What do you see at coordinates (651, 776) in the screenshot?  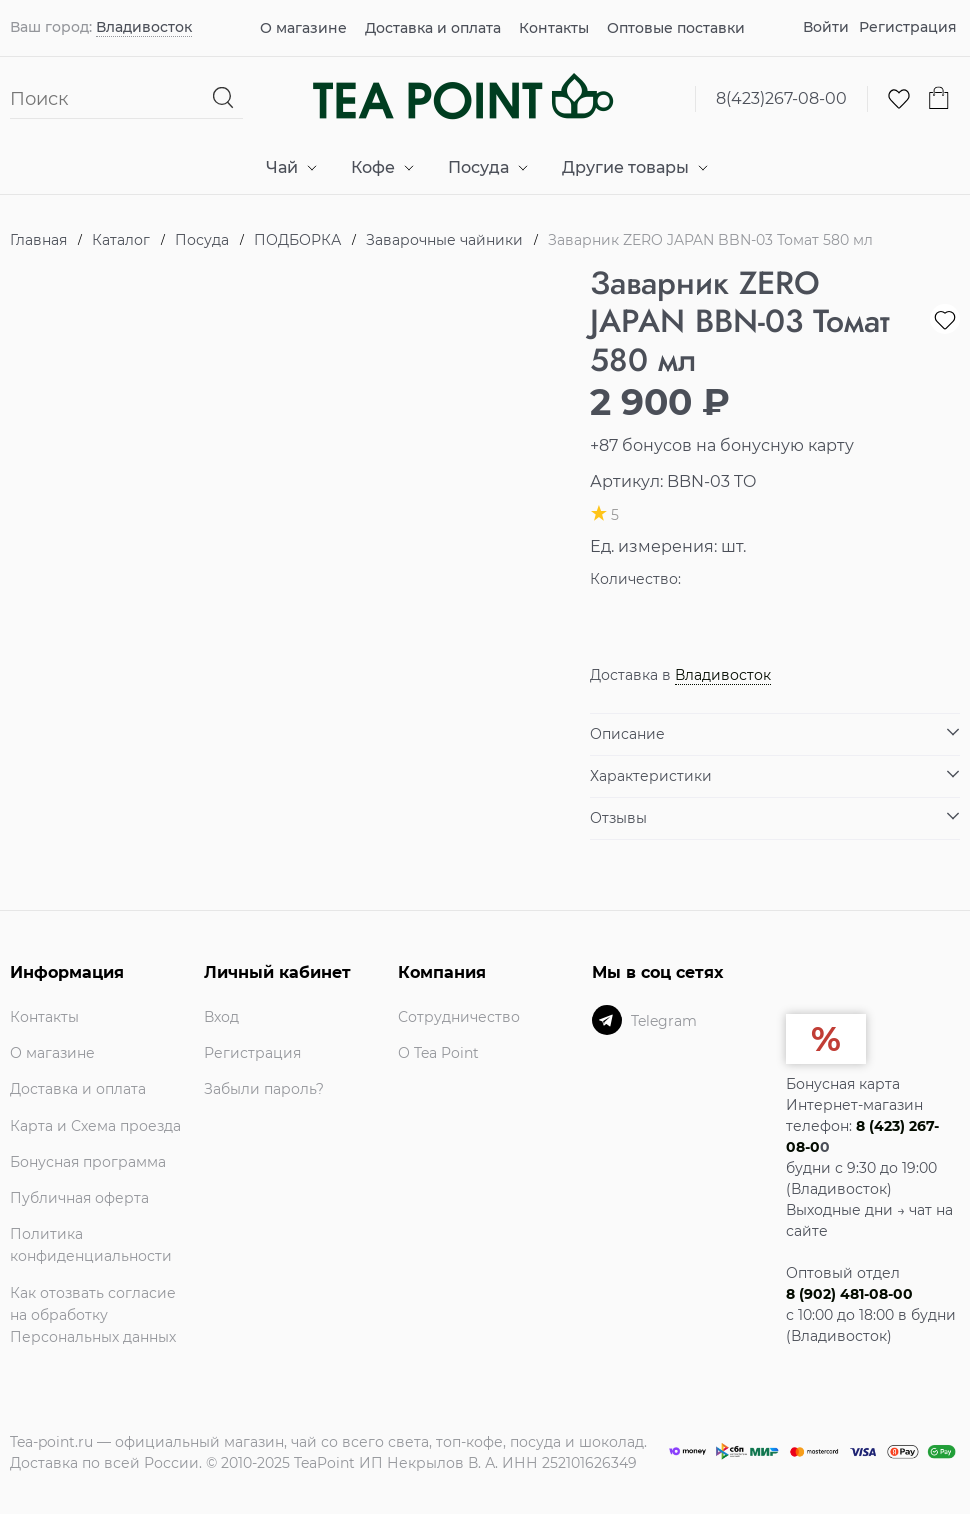 I see `Характеристики` at bounding box center [651, 776].